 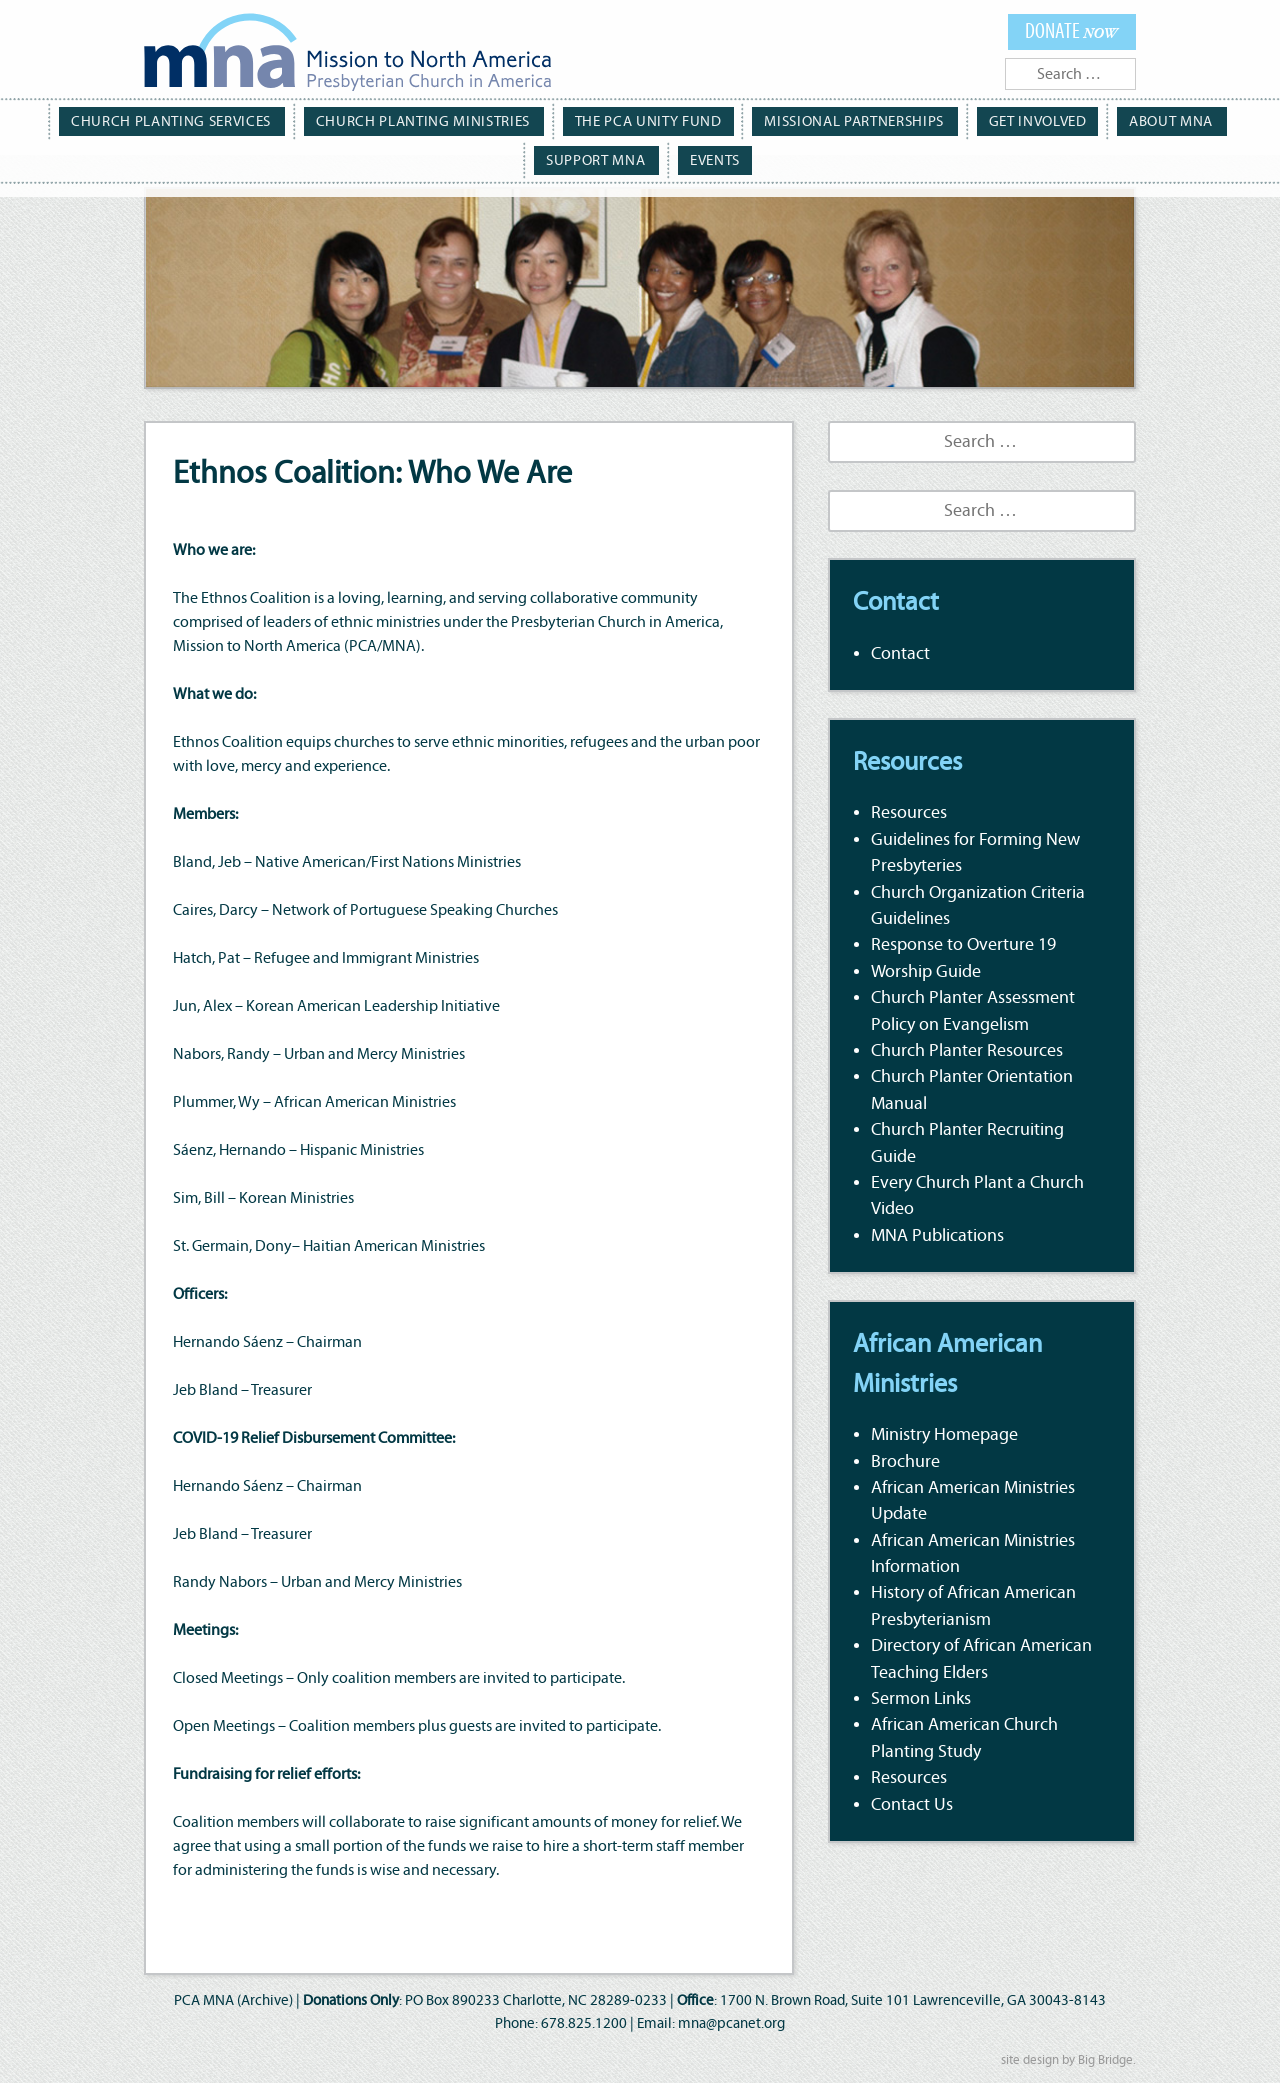 I want to click on Get Involved, so click(x=947, y=120).